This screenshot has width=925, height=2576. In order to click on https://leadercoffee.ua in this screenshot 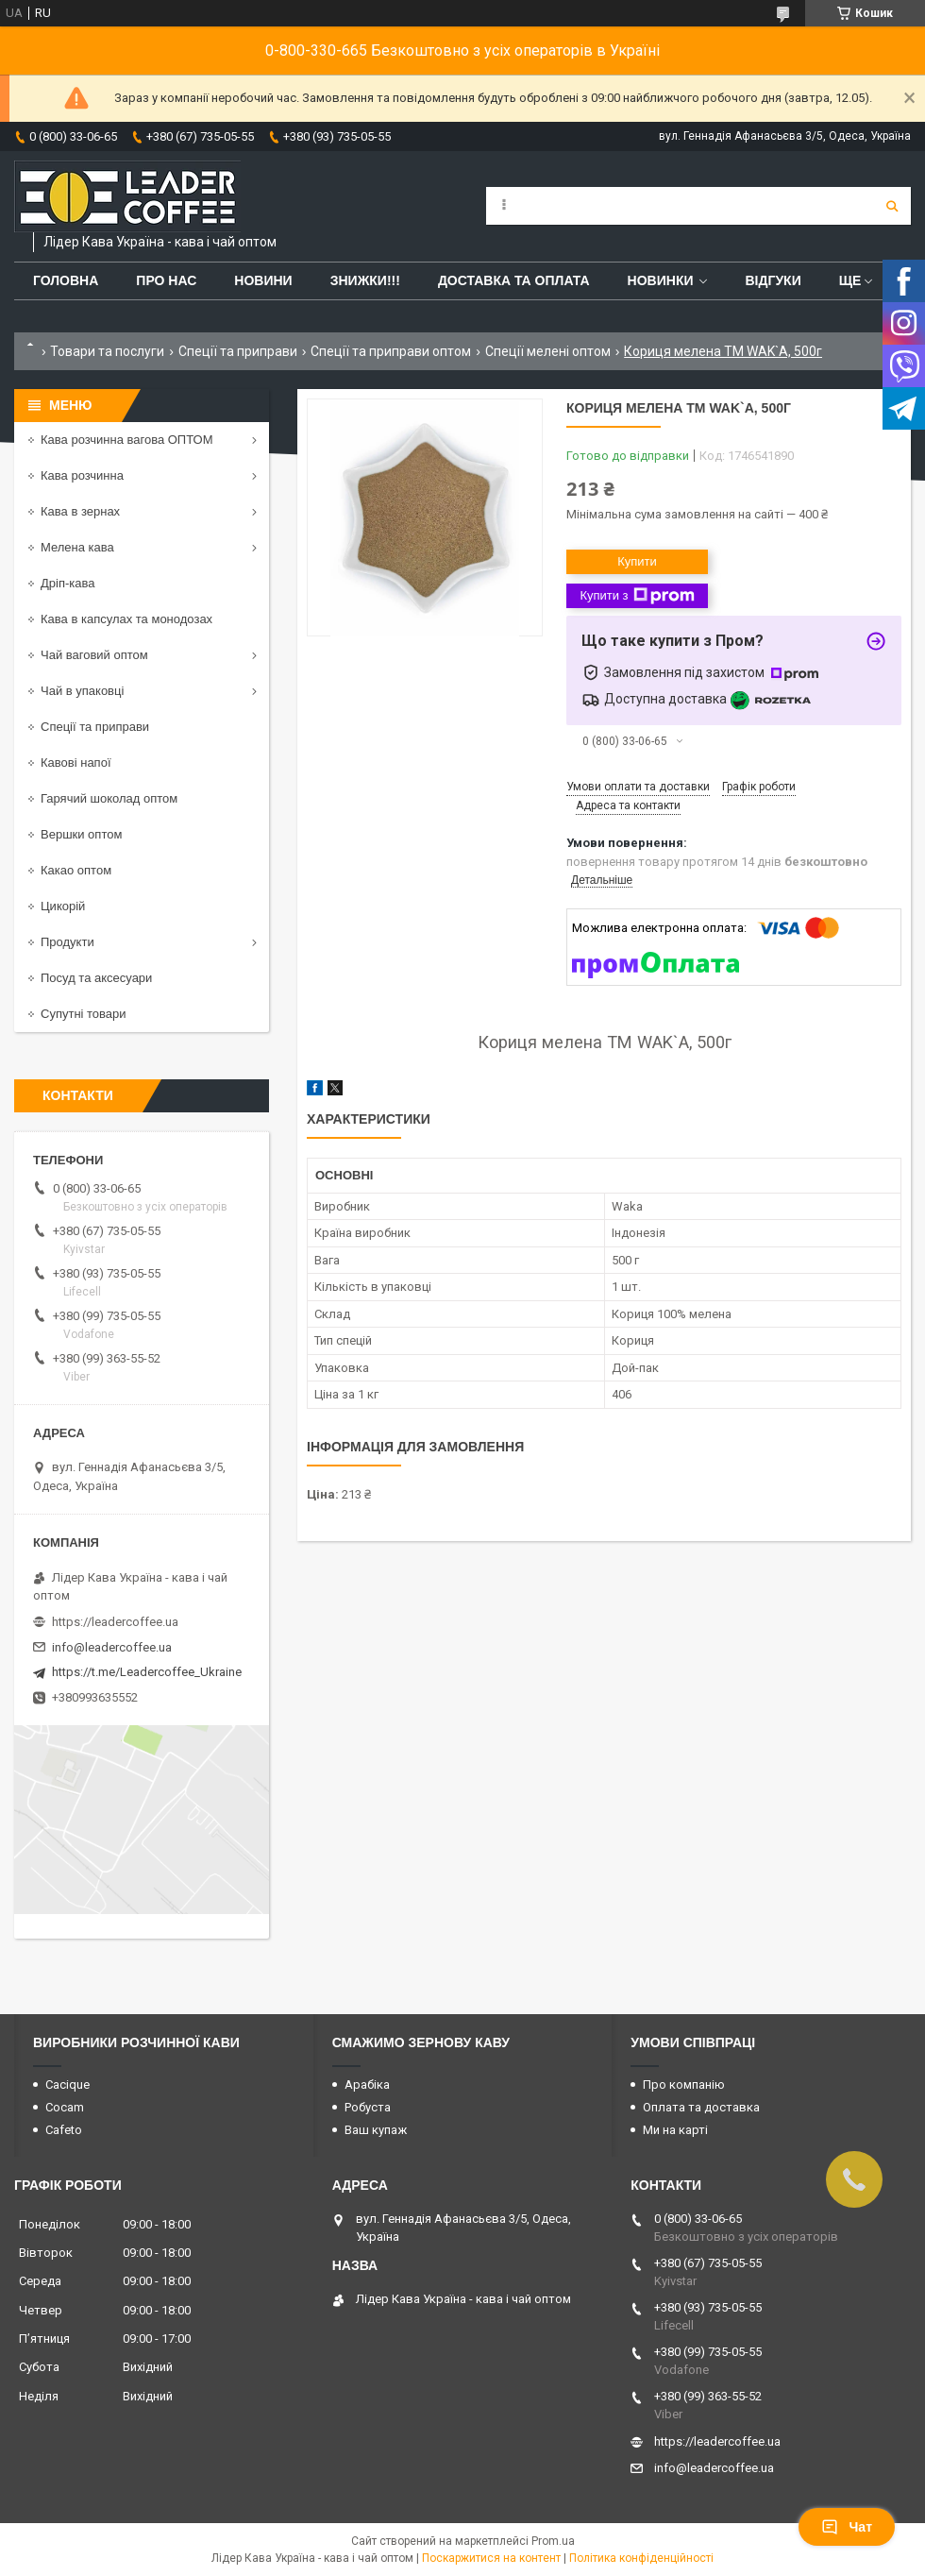, I will do `click(115, 1622)`.